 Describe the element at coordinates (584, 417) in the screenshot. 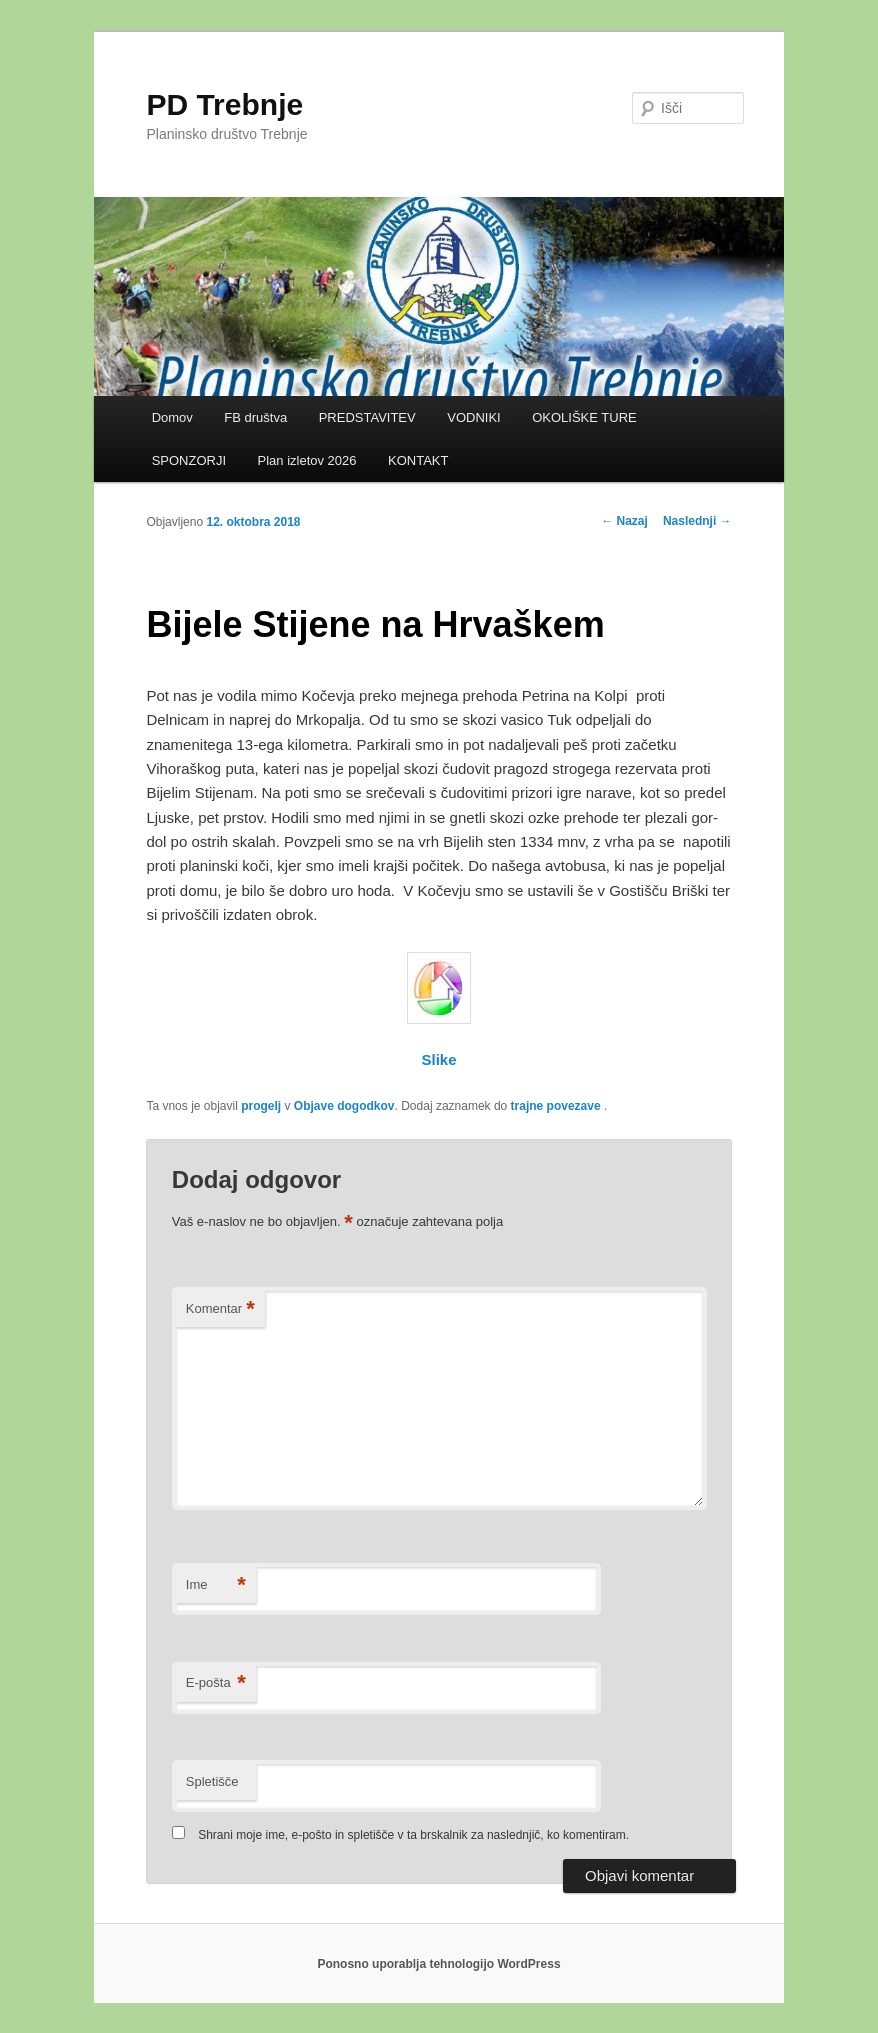

I see `OKOLIŠKE TURE` at that location.